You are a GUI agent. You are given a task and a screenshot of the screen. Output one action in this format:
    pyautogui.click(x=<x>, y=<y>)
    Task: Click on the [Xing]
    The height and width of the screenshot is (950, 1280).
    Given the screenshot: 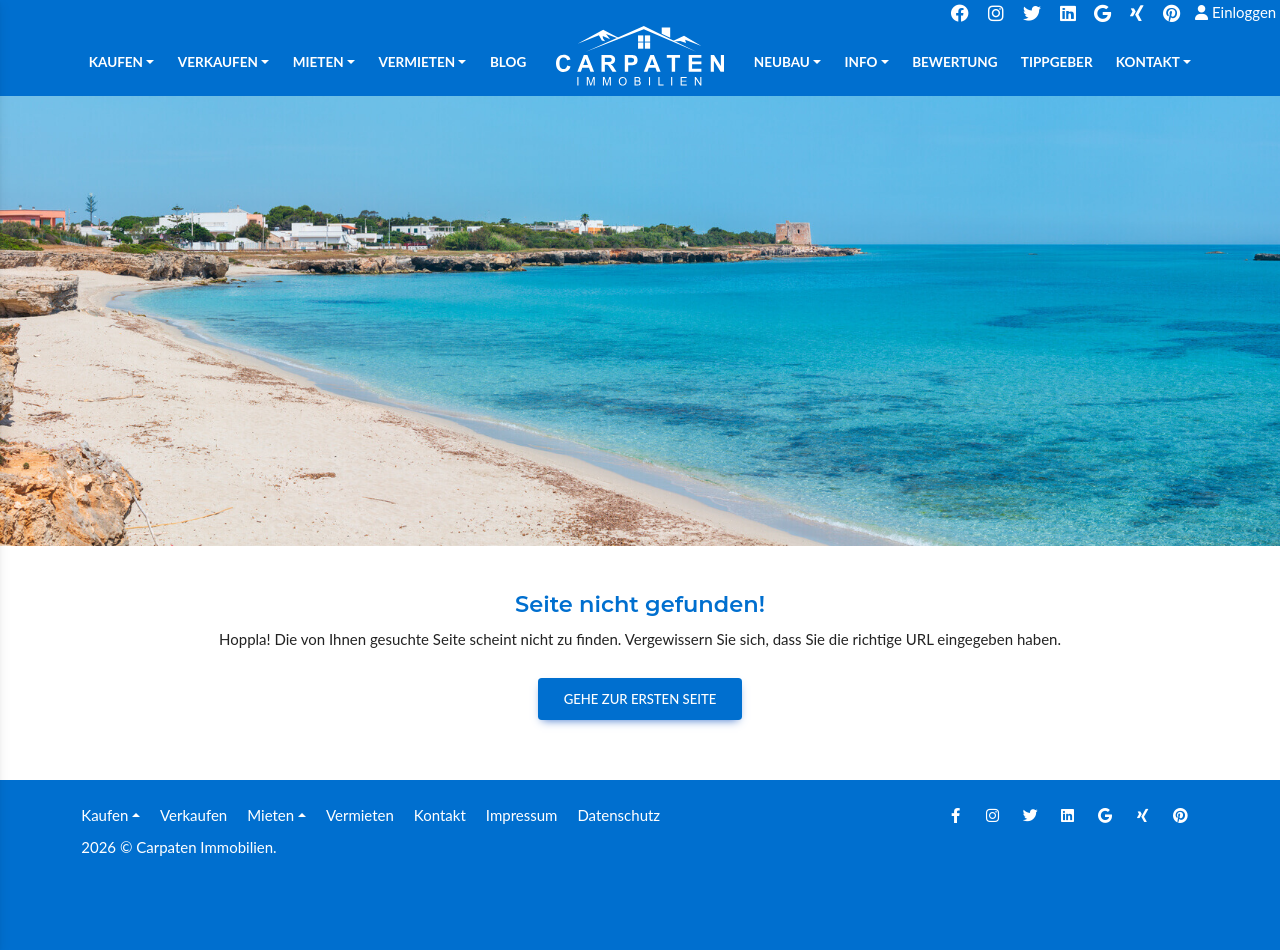 What is the action you would take?
    pyautogui.click(x=1143, y=815)
    